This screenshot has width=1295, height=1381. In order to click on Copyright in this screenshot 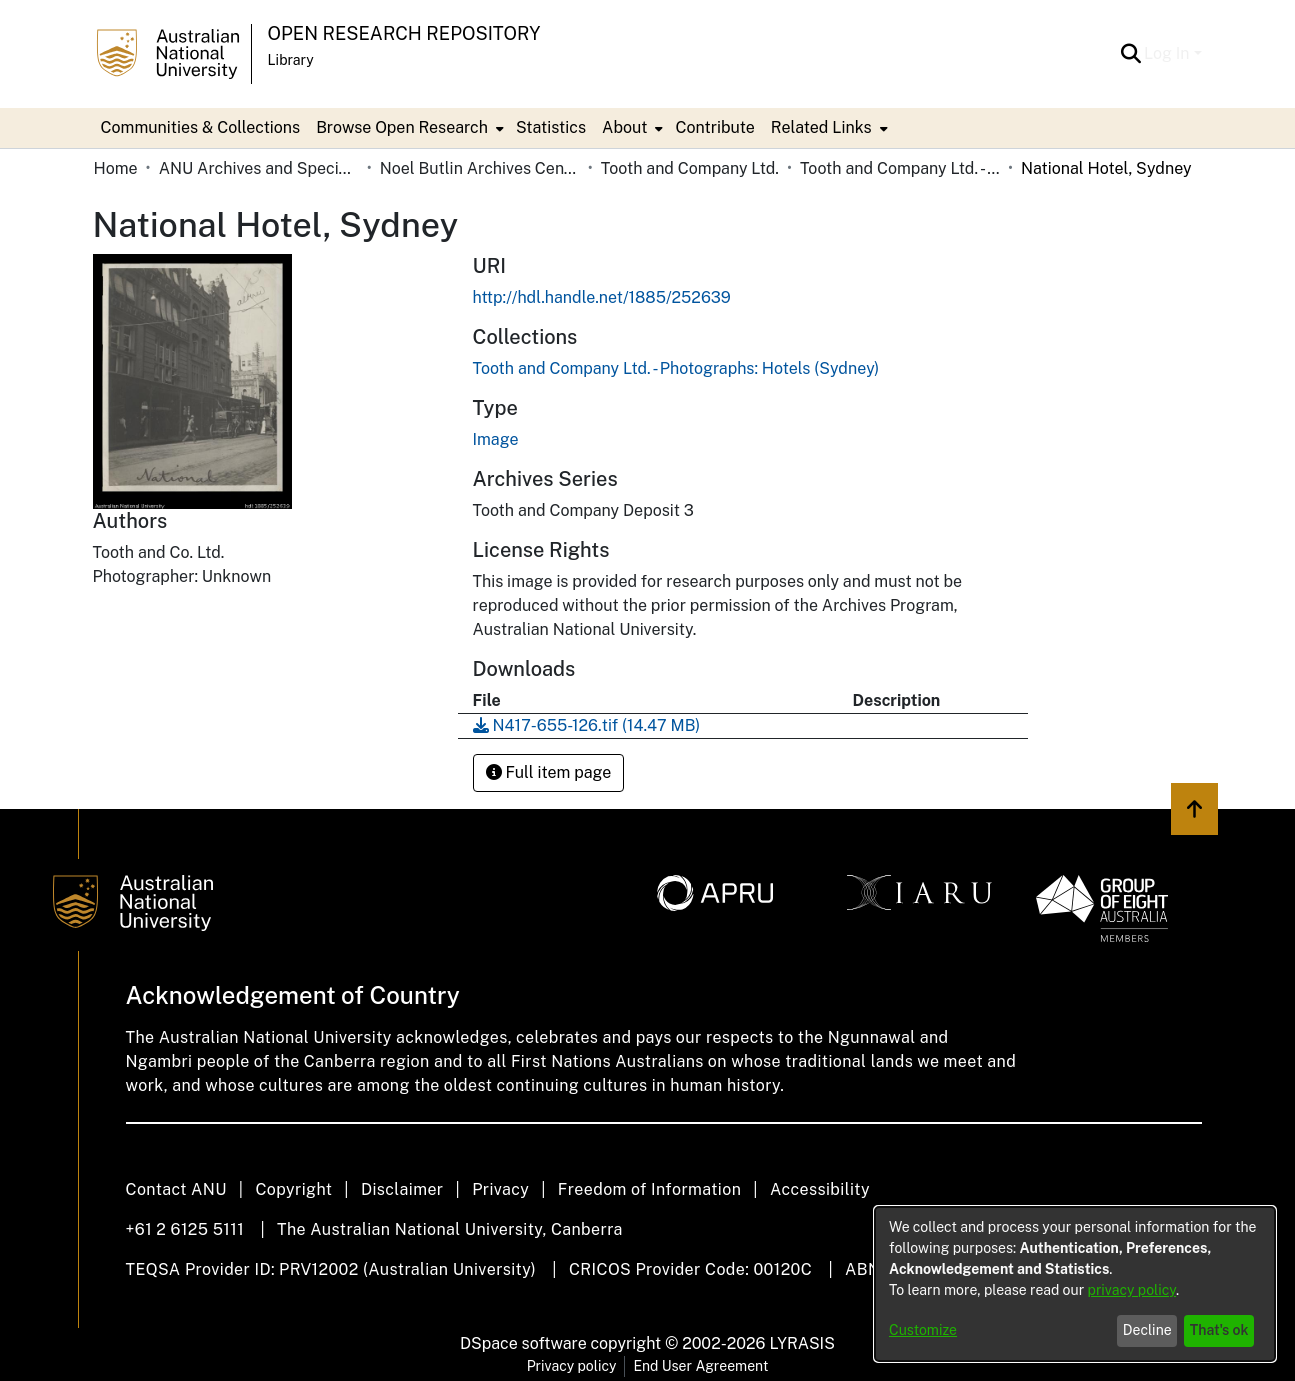, I will do `click(293, 1189)`.